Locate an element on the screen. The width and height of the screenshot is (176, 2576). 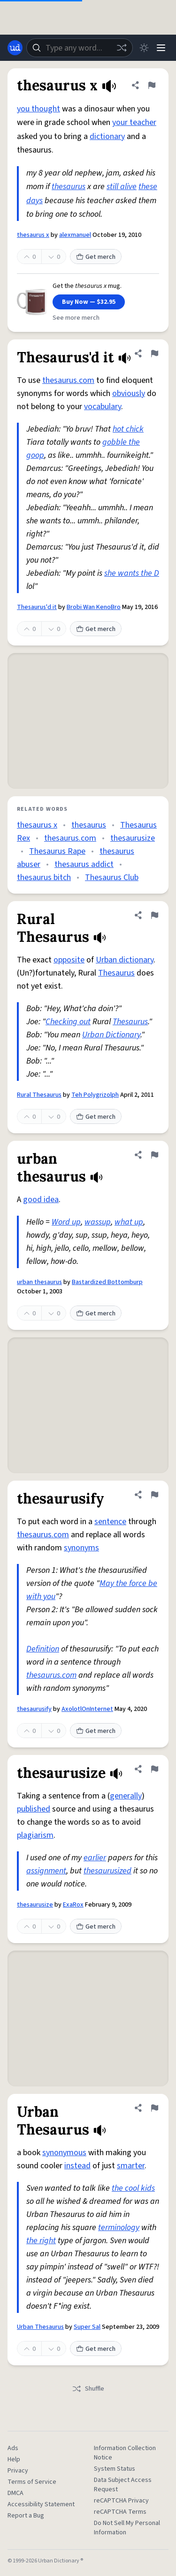
synonyms is located at coordinates (81, 1548).